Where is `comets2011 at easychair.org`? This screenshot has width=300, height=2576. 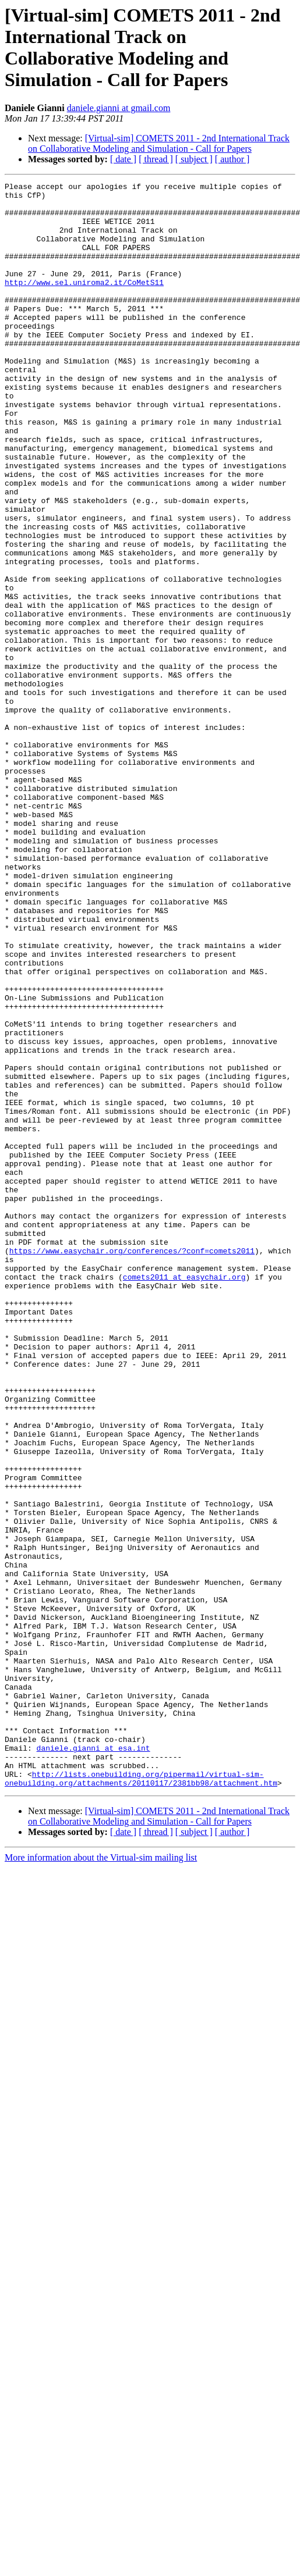 comets2011 at easychair.org is located at coordinates (184, 1496).